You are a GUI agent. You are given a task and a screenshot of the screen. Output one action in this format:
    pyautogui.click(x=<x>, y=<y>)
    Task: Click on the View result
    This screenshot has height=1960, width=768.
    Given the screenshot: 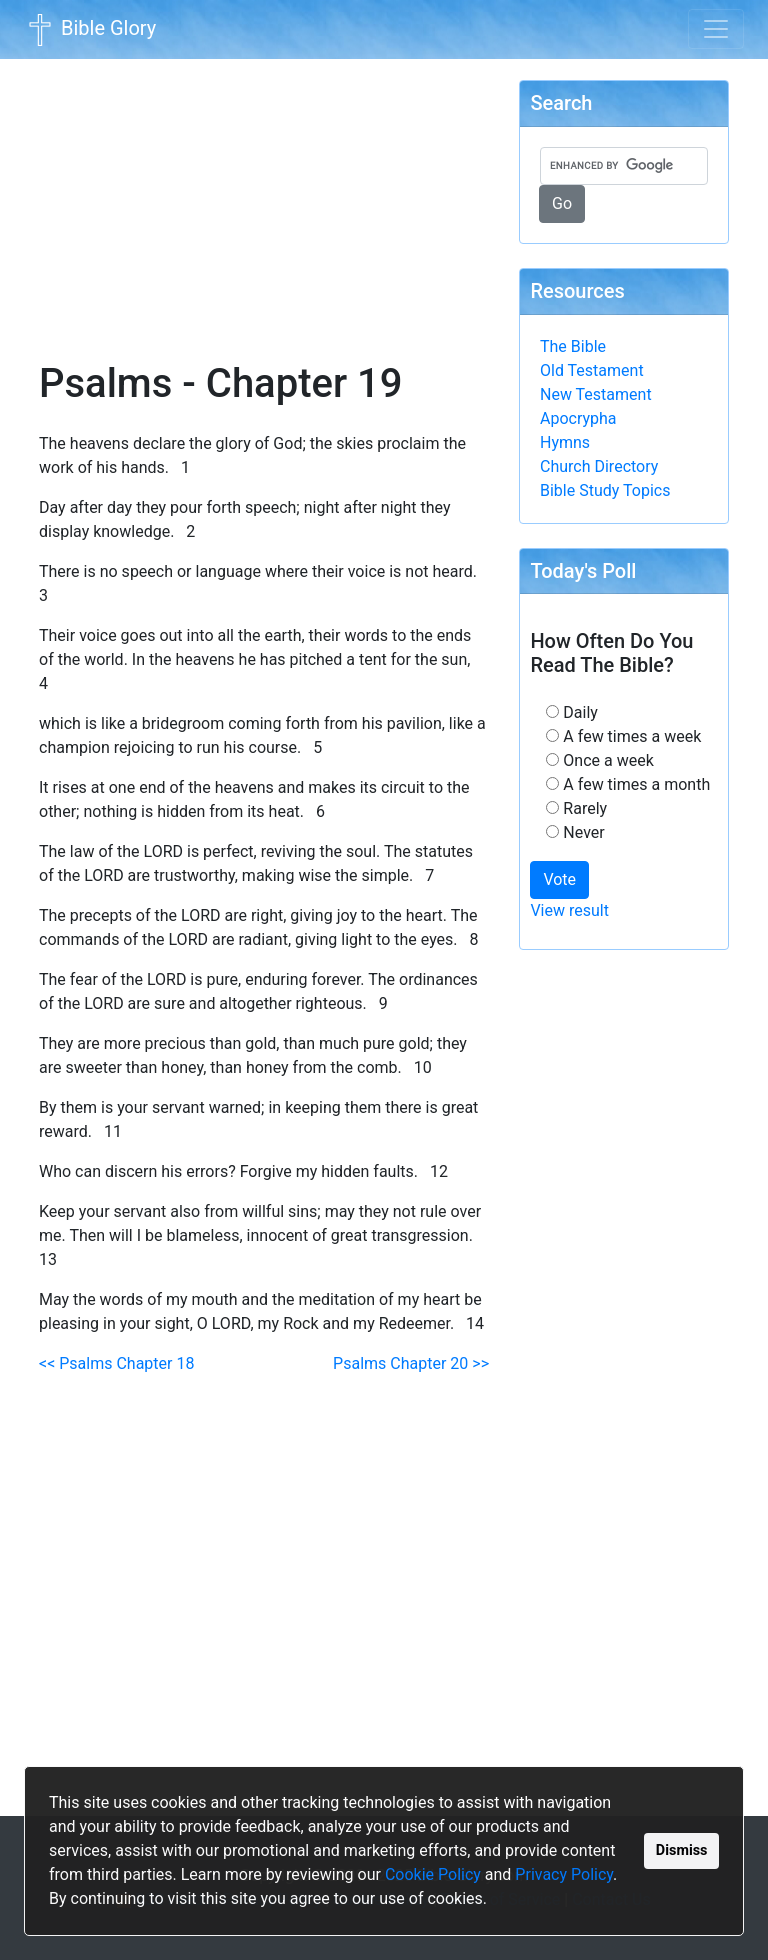 What is the action you would take?
    pyautogui.click(x=569, y=910)
    